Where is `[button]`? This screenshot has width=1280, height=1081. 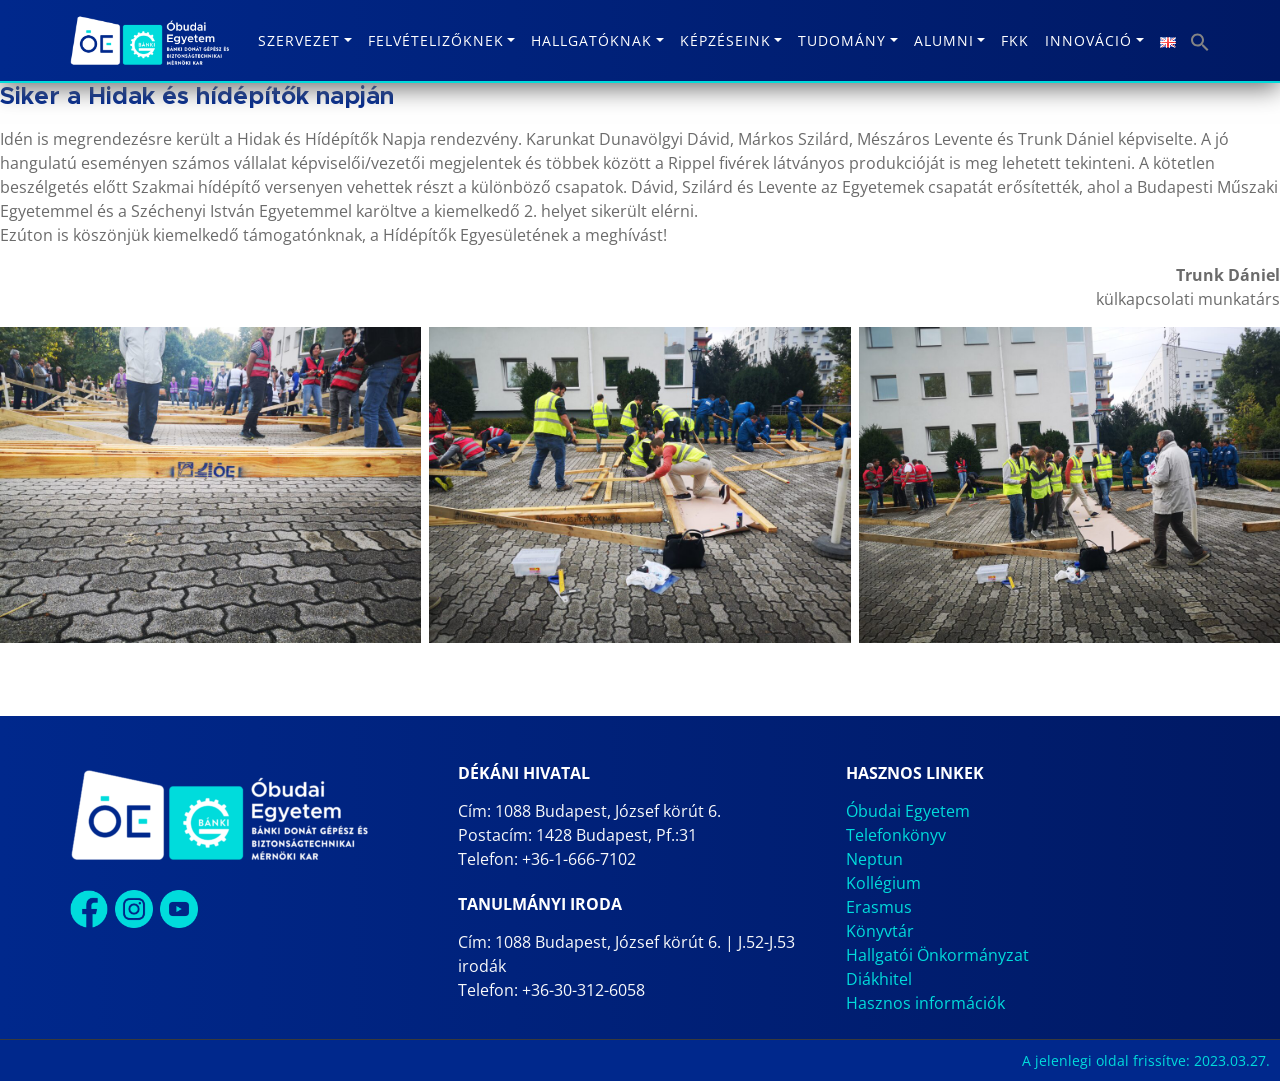
[button] is located at coordinates (1200, 40).